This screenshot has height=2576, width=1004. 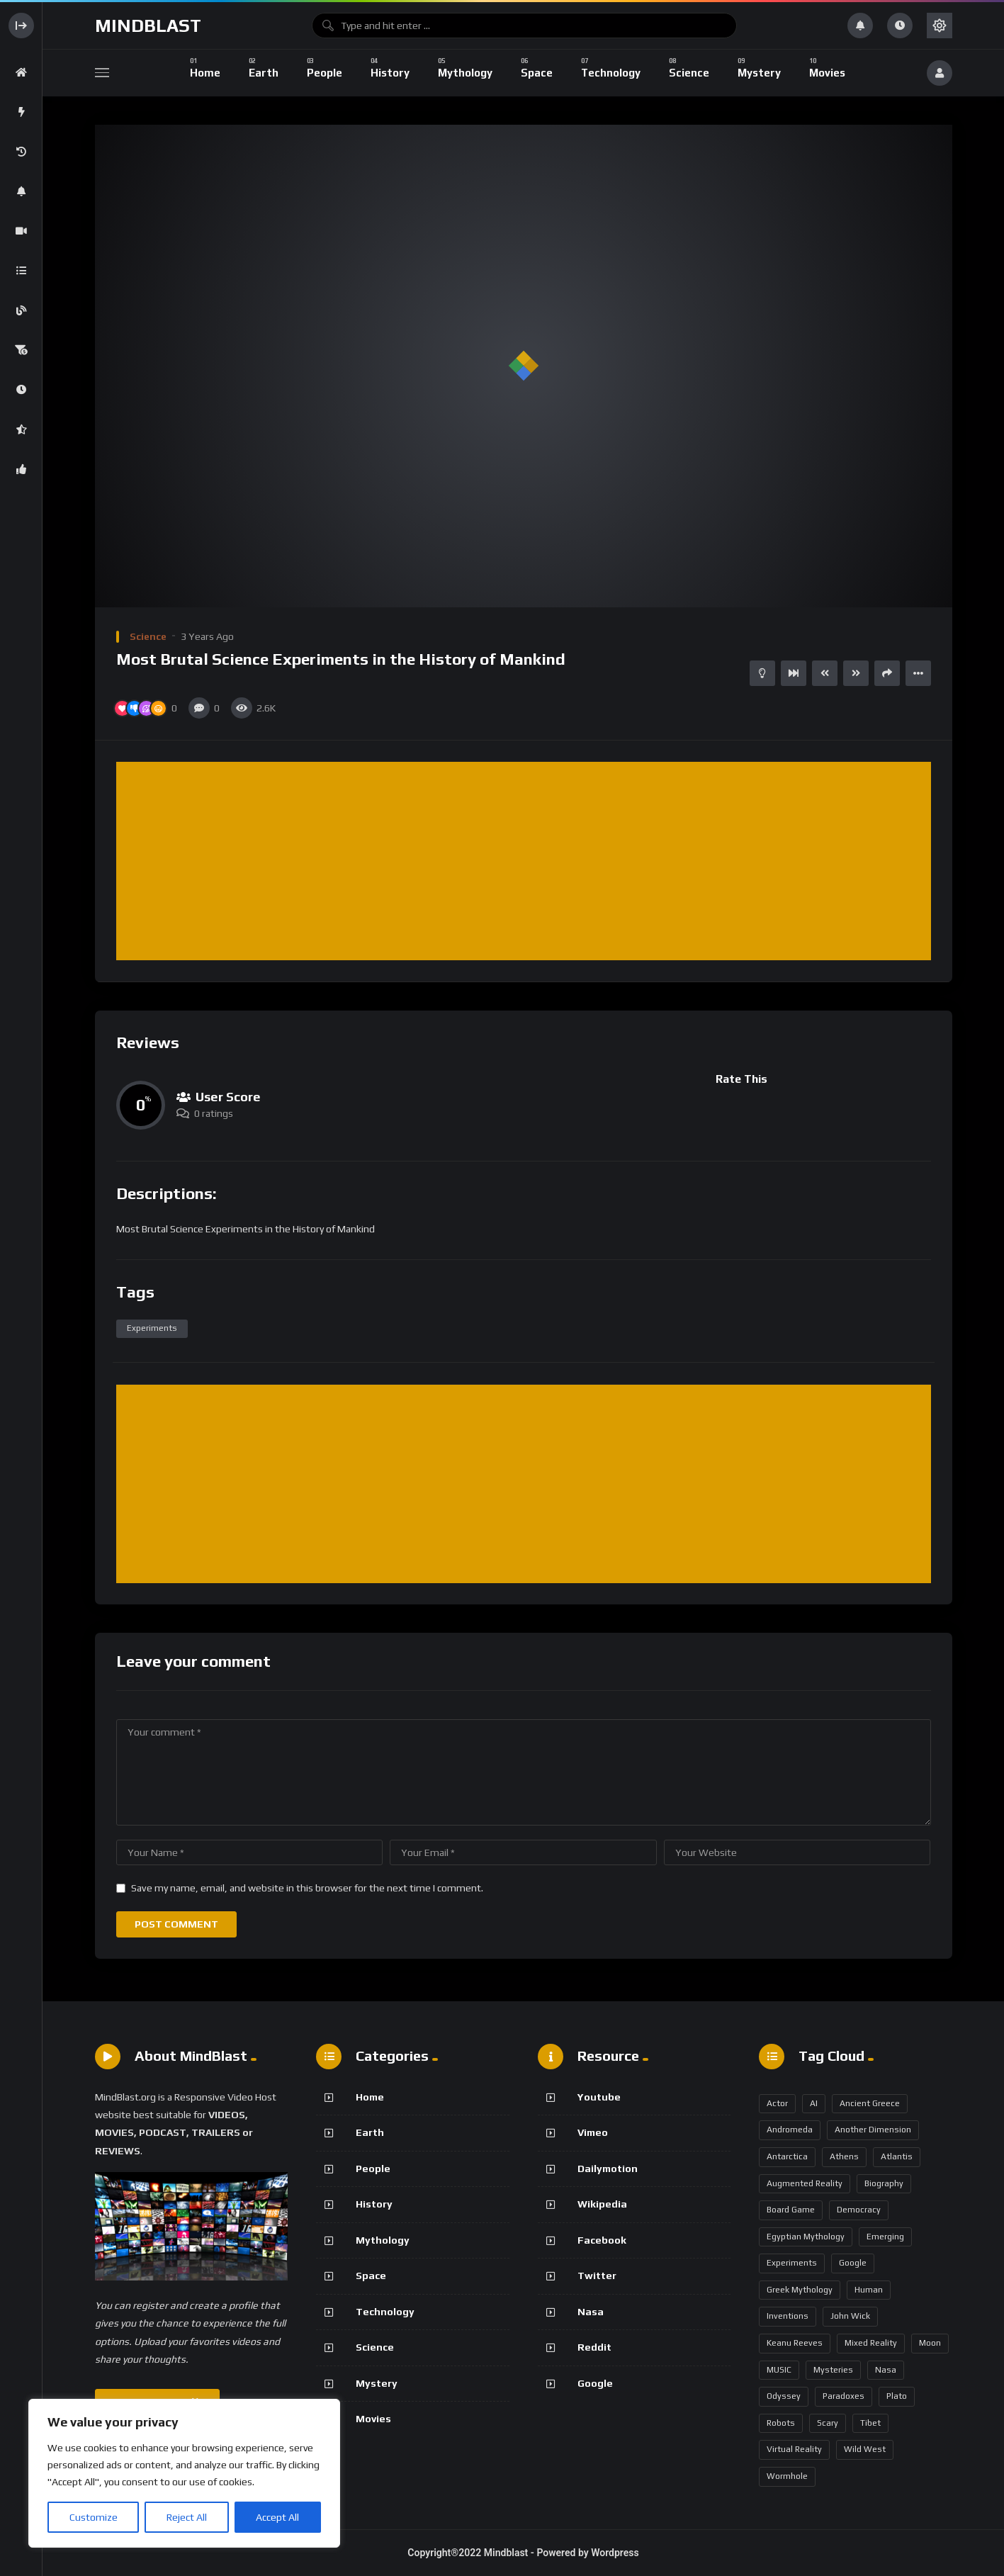 What do you see at coordinates (607, 2168) in the screenshot?
I see `Dailymotion` at bounding box center [607, 2168].